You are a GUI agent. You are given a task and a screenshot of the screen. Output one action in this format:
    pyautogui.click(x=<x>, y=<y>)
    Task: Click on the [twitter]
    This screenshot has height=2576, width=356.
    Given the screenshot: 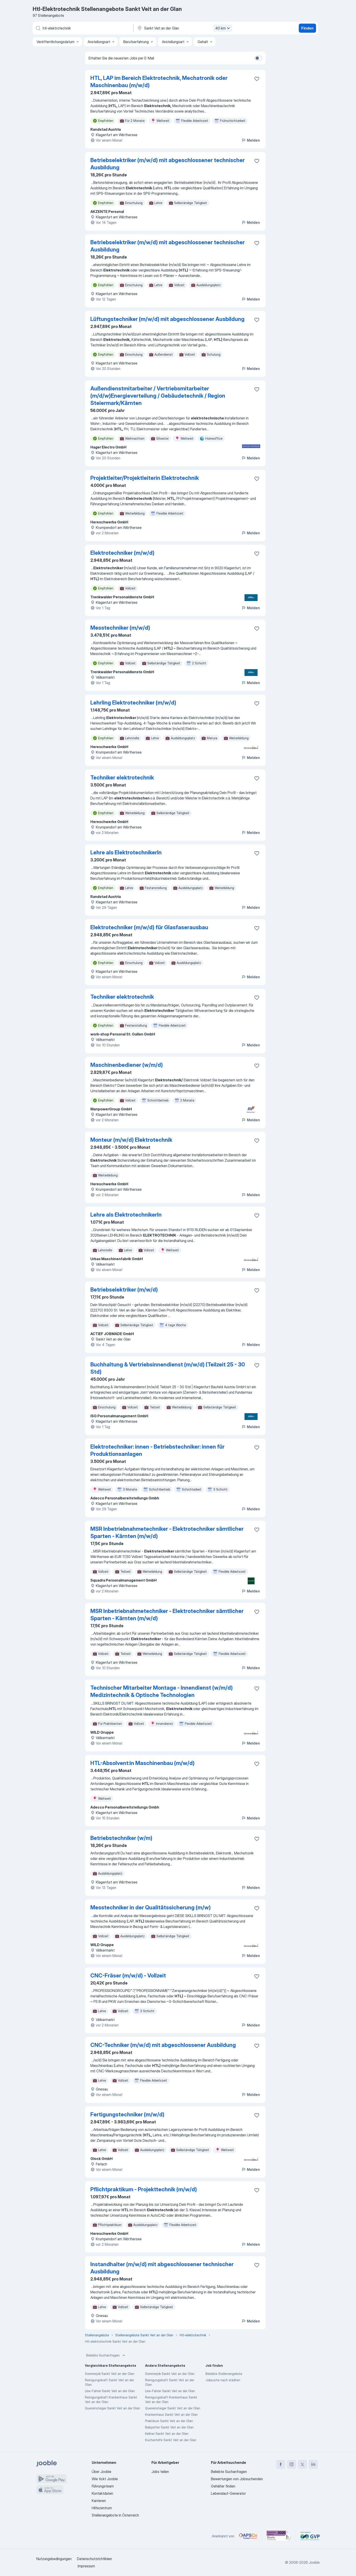 What is the action you would take?
    pyautogui.click(x=302, y=2464)
    